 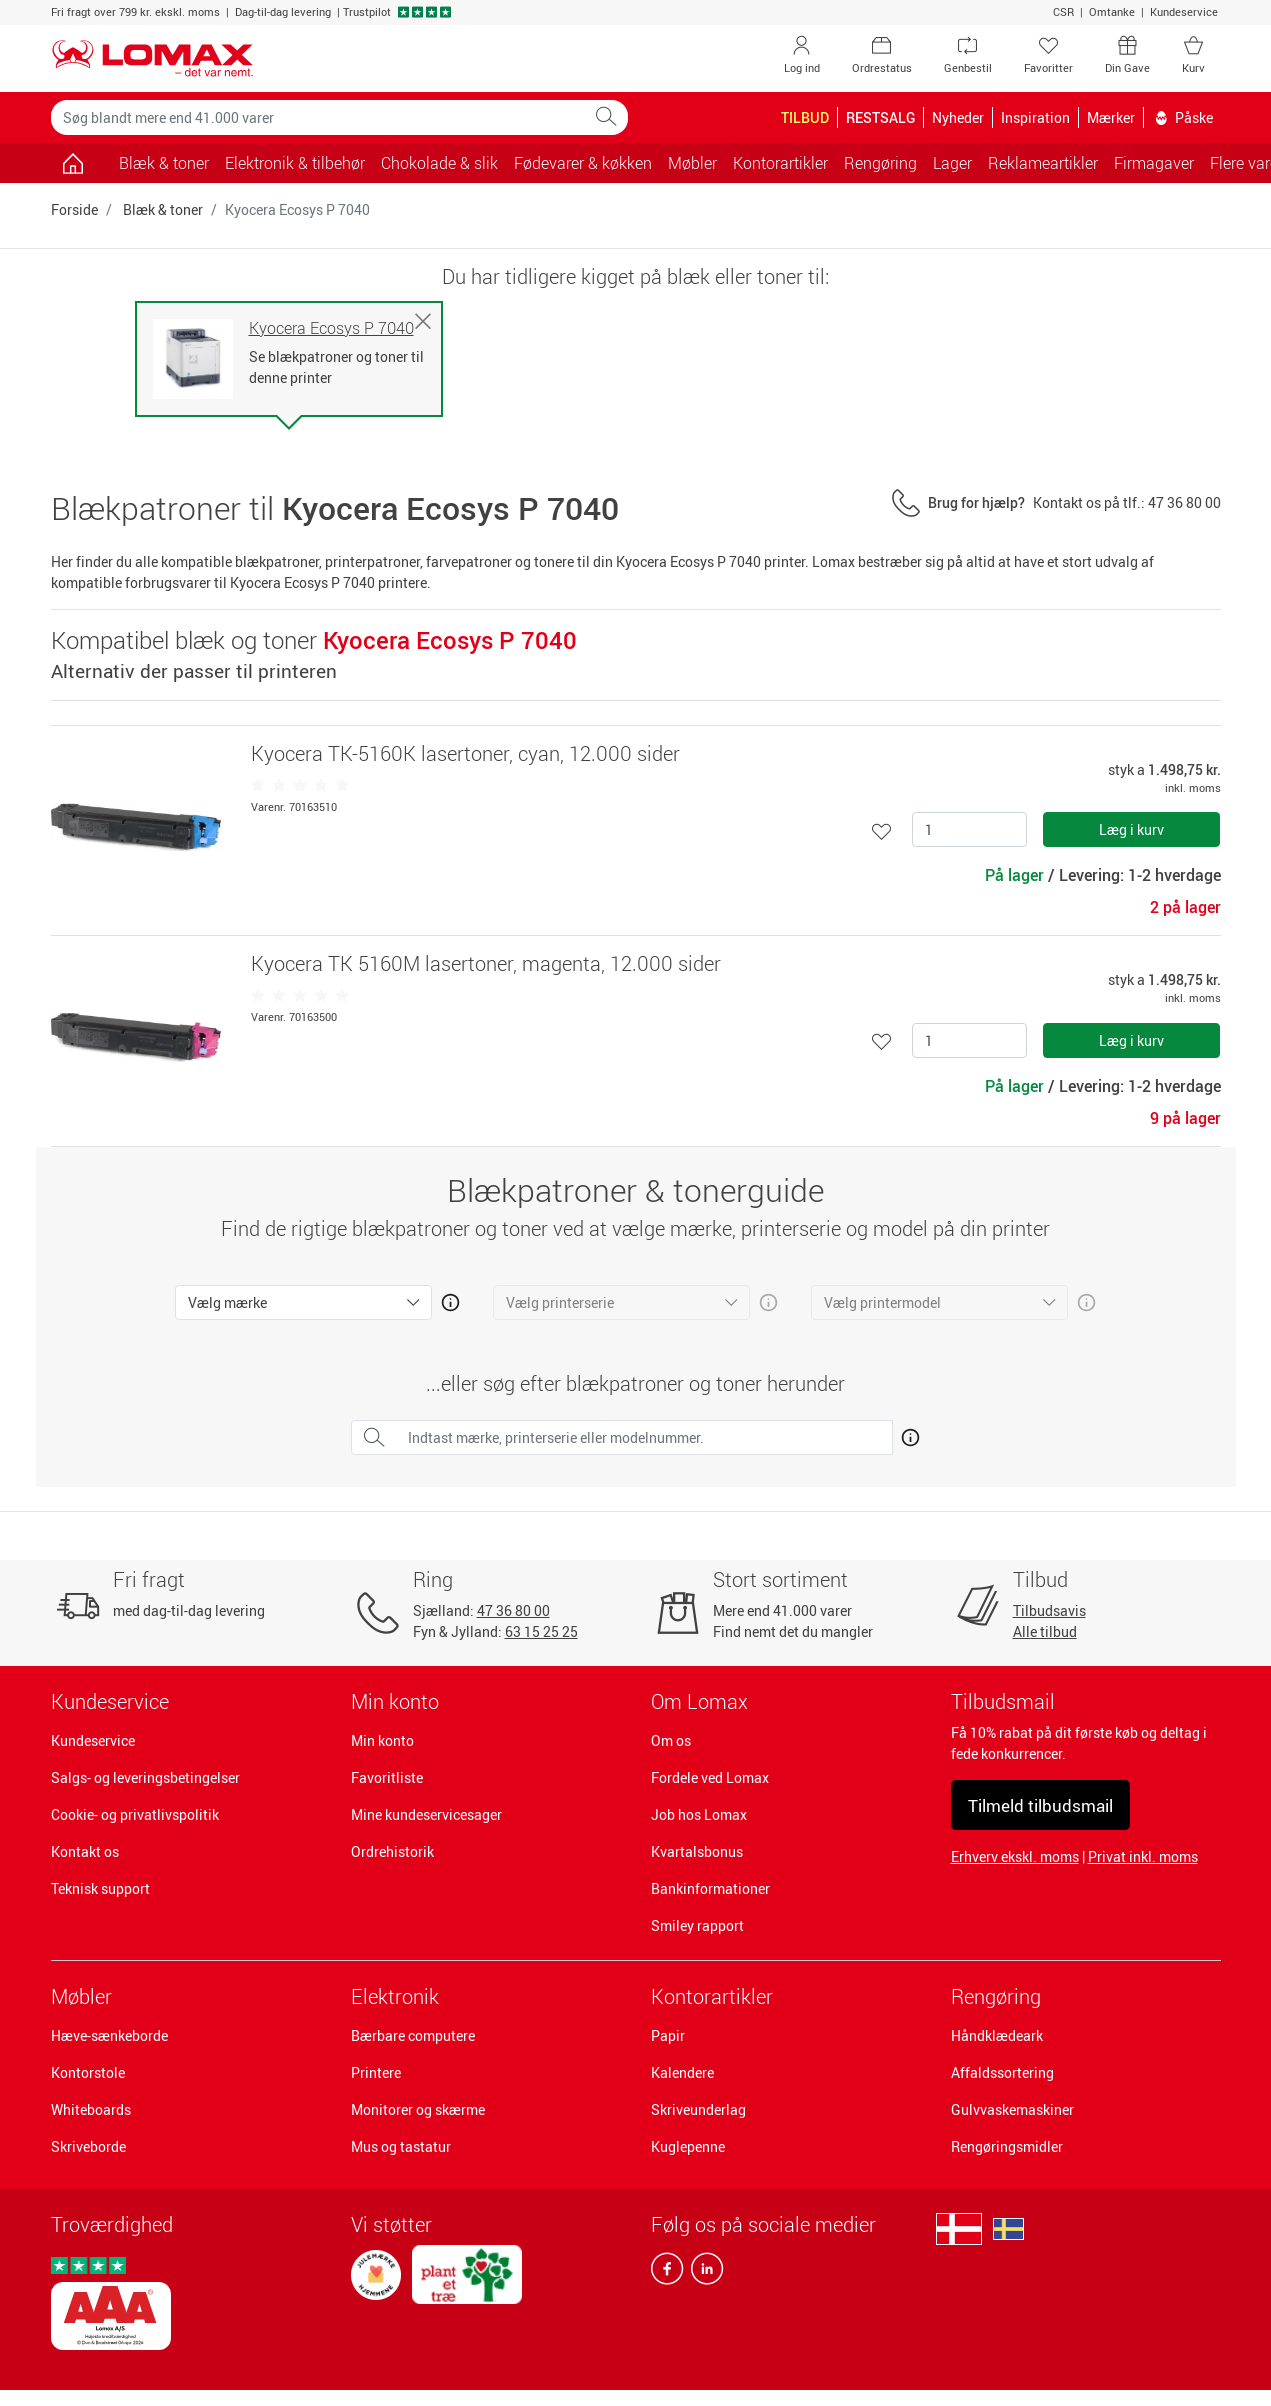 What do you see at coordinates (712, 1996) in the screenshot?
I see `Kontorartikler` at bounding box center [712, 1996].